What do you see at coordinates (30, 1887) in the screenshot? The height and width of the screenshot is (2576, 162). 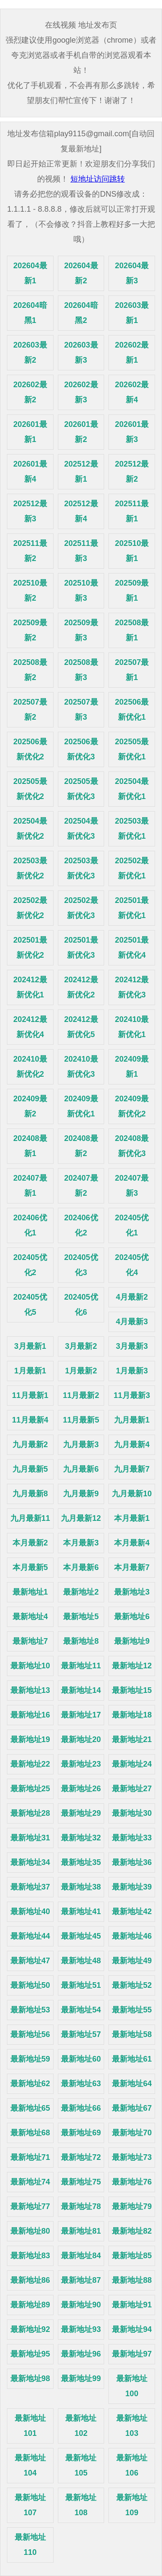 I see `最新地址37` at bounding box center [30, 1887].